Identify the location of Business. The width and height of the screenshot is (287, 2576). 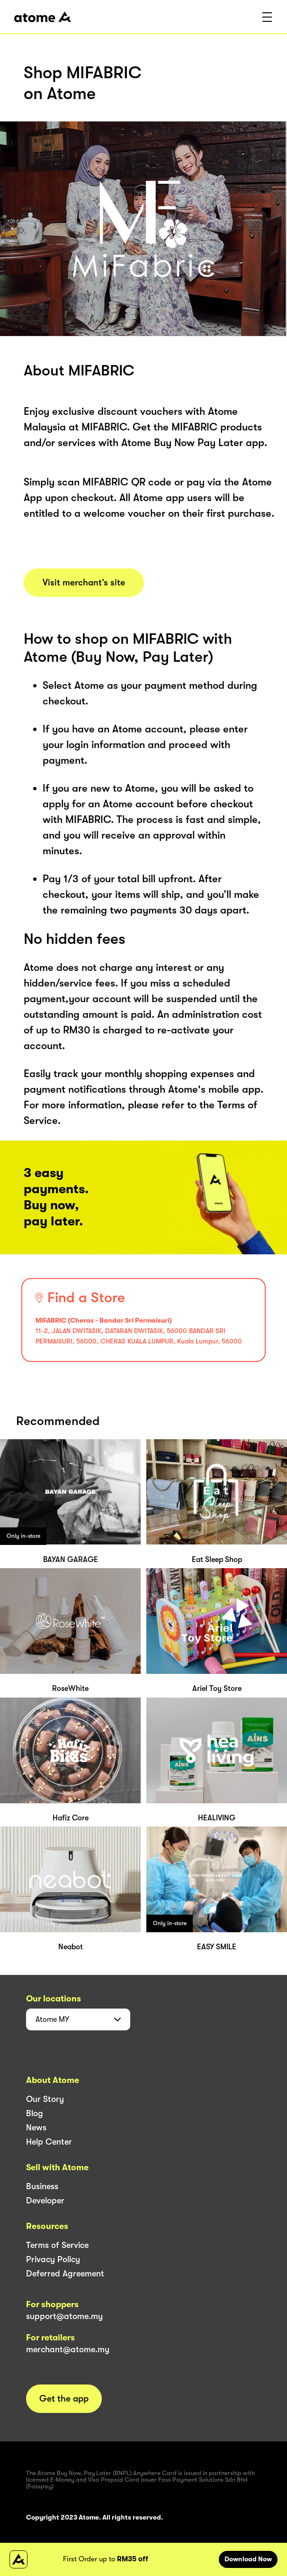
(42, 2186).